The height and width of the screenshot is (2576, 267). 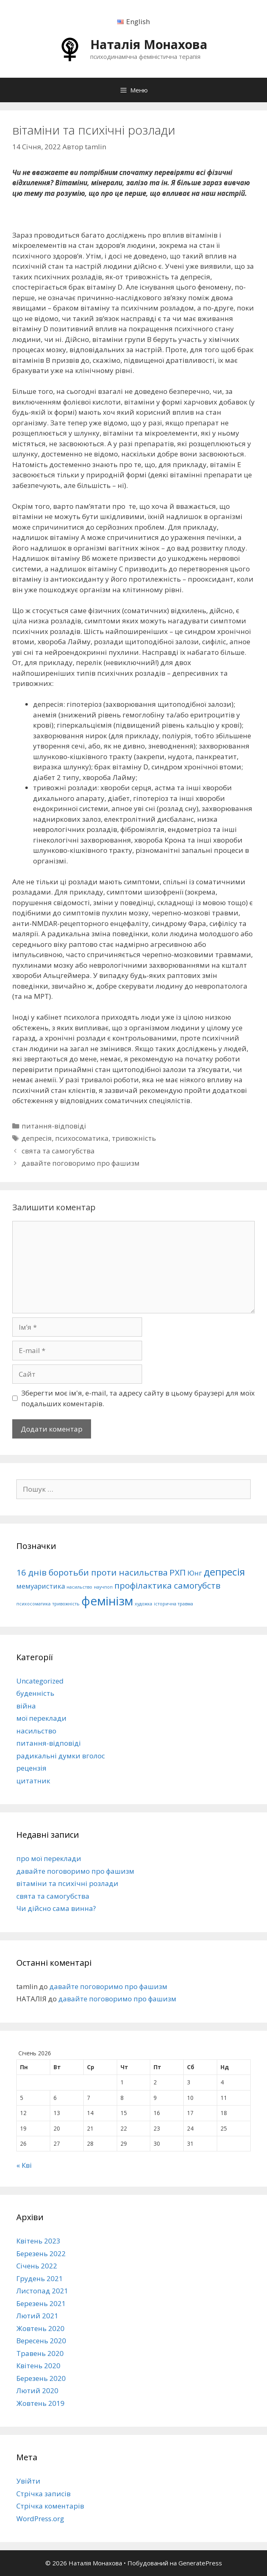 What do you see at coordinates (24, 2165) in the screenshot?
I see `« Кві` at bounding box center [24, 2165].